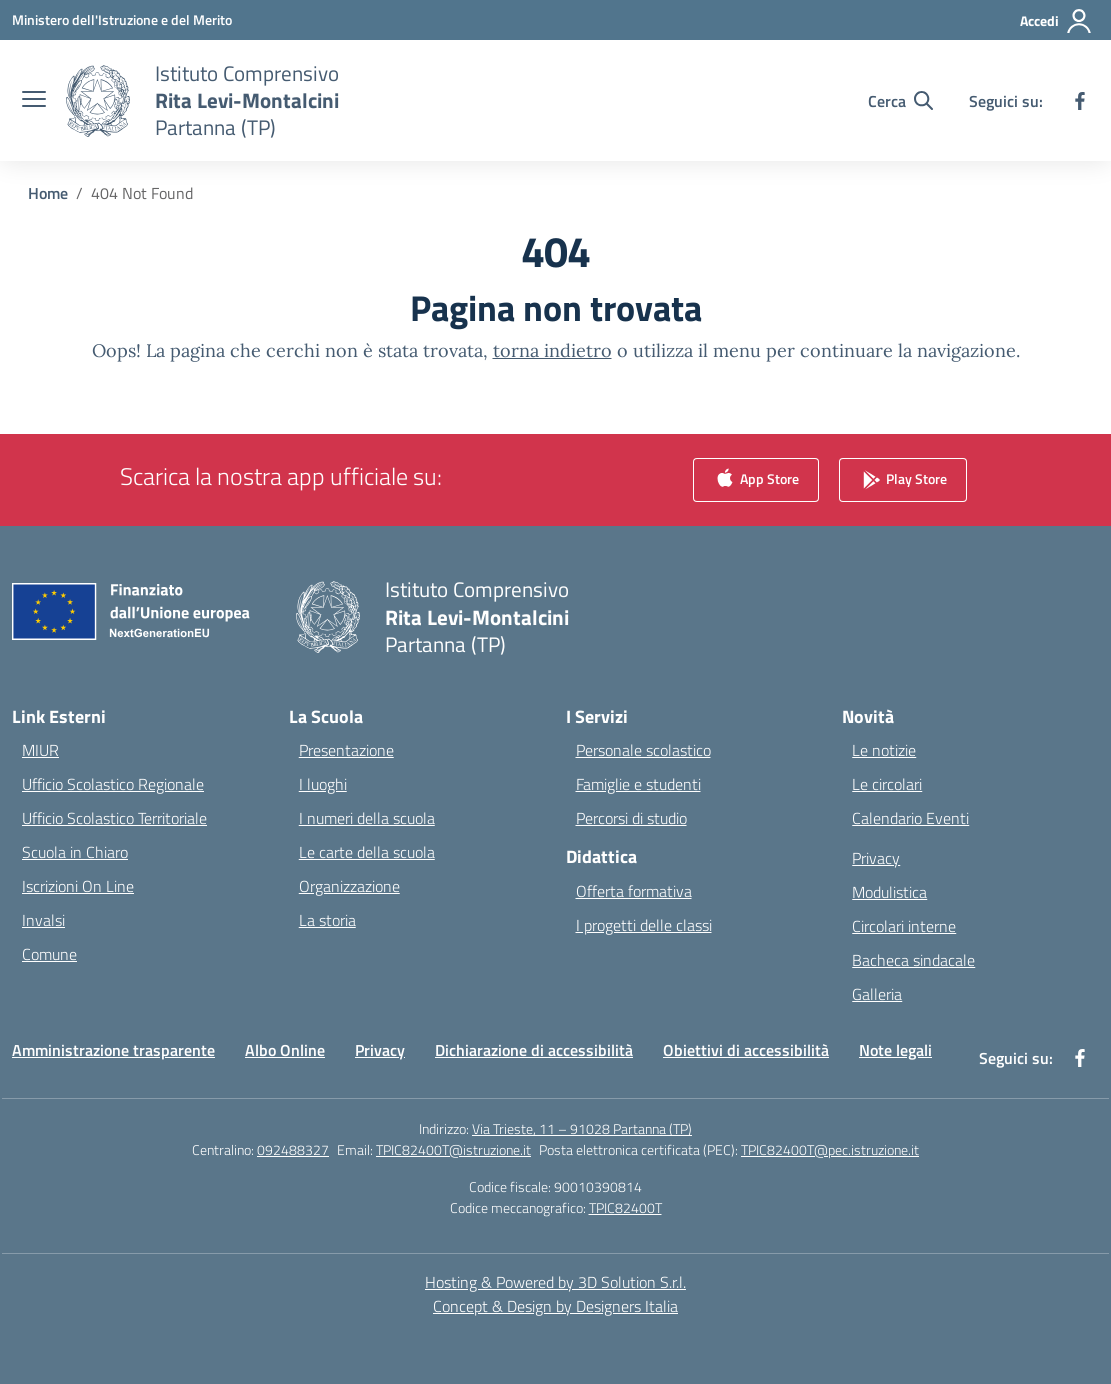 Image resolution: width=1111 pixels, height=1384 pixels. What do you see at coordinates (48, 193) in the screenshot?
I see `[Vai alla pagina Home]` at bounding box center [48, 193].